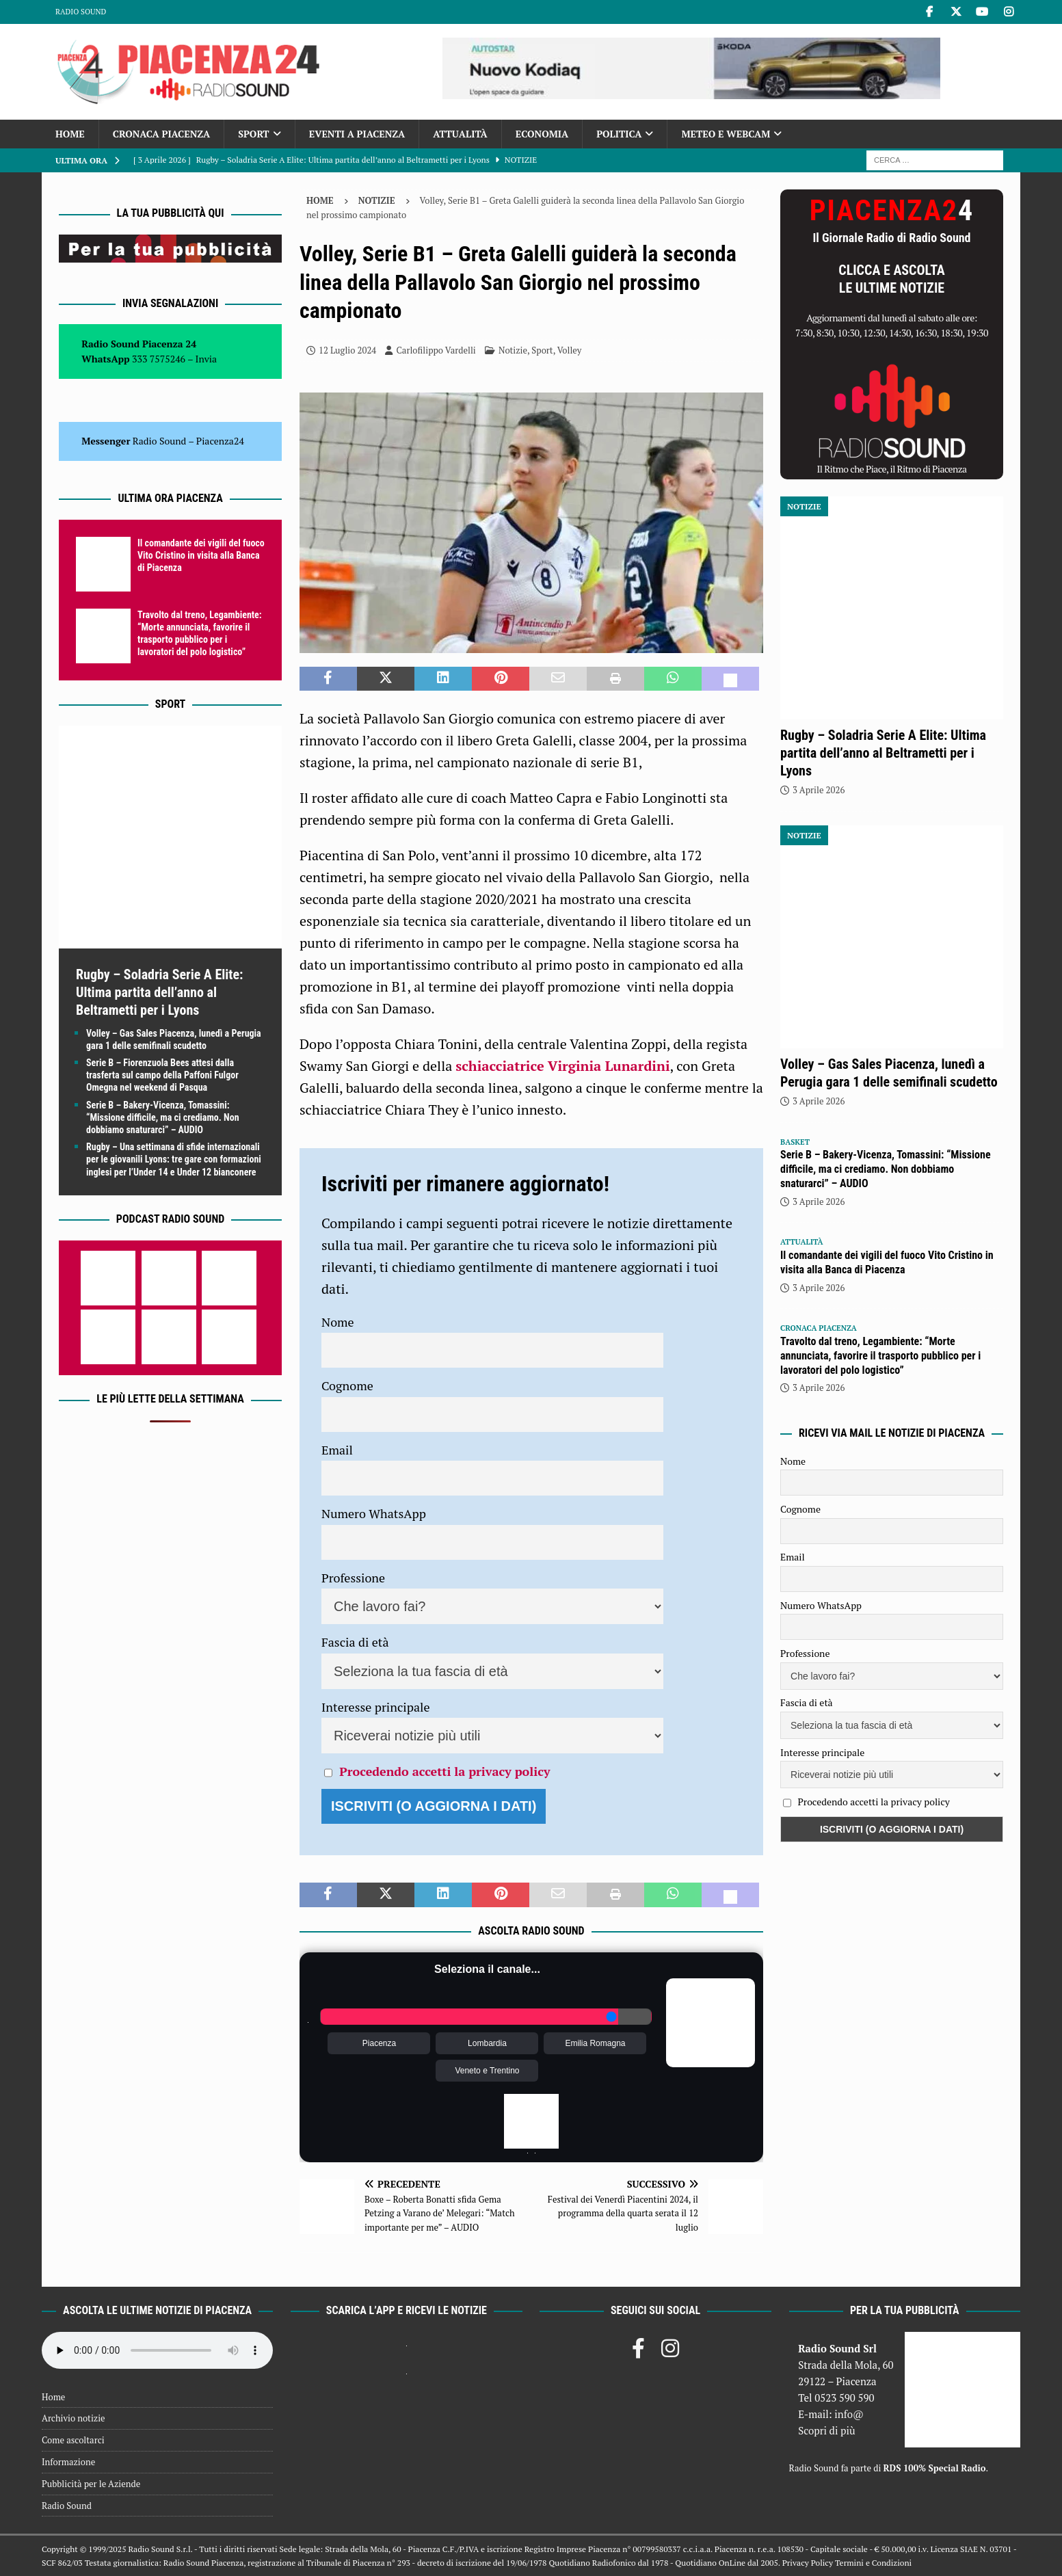  Describe the element at coordinates (347, 1385) in the screenshot. I see `Cognome` at that location.